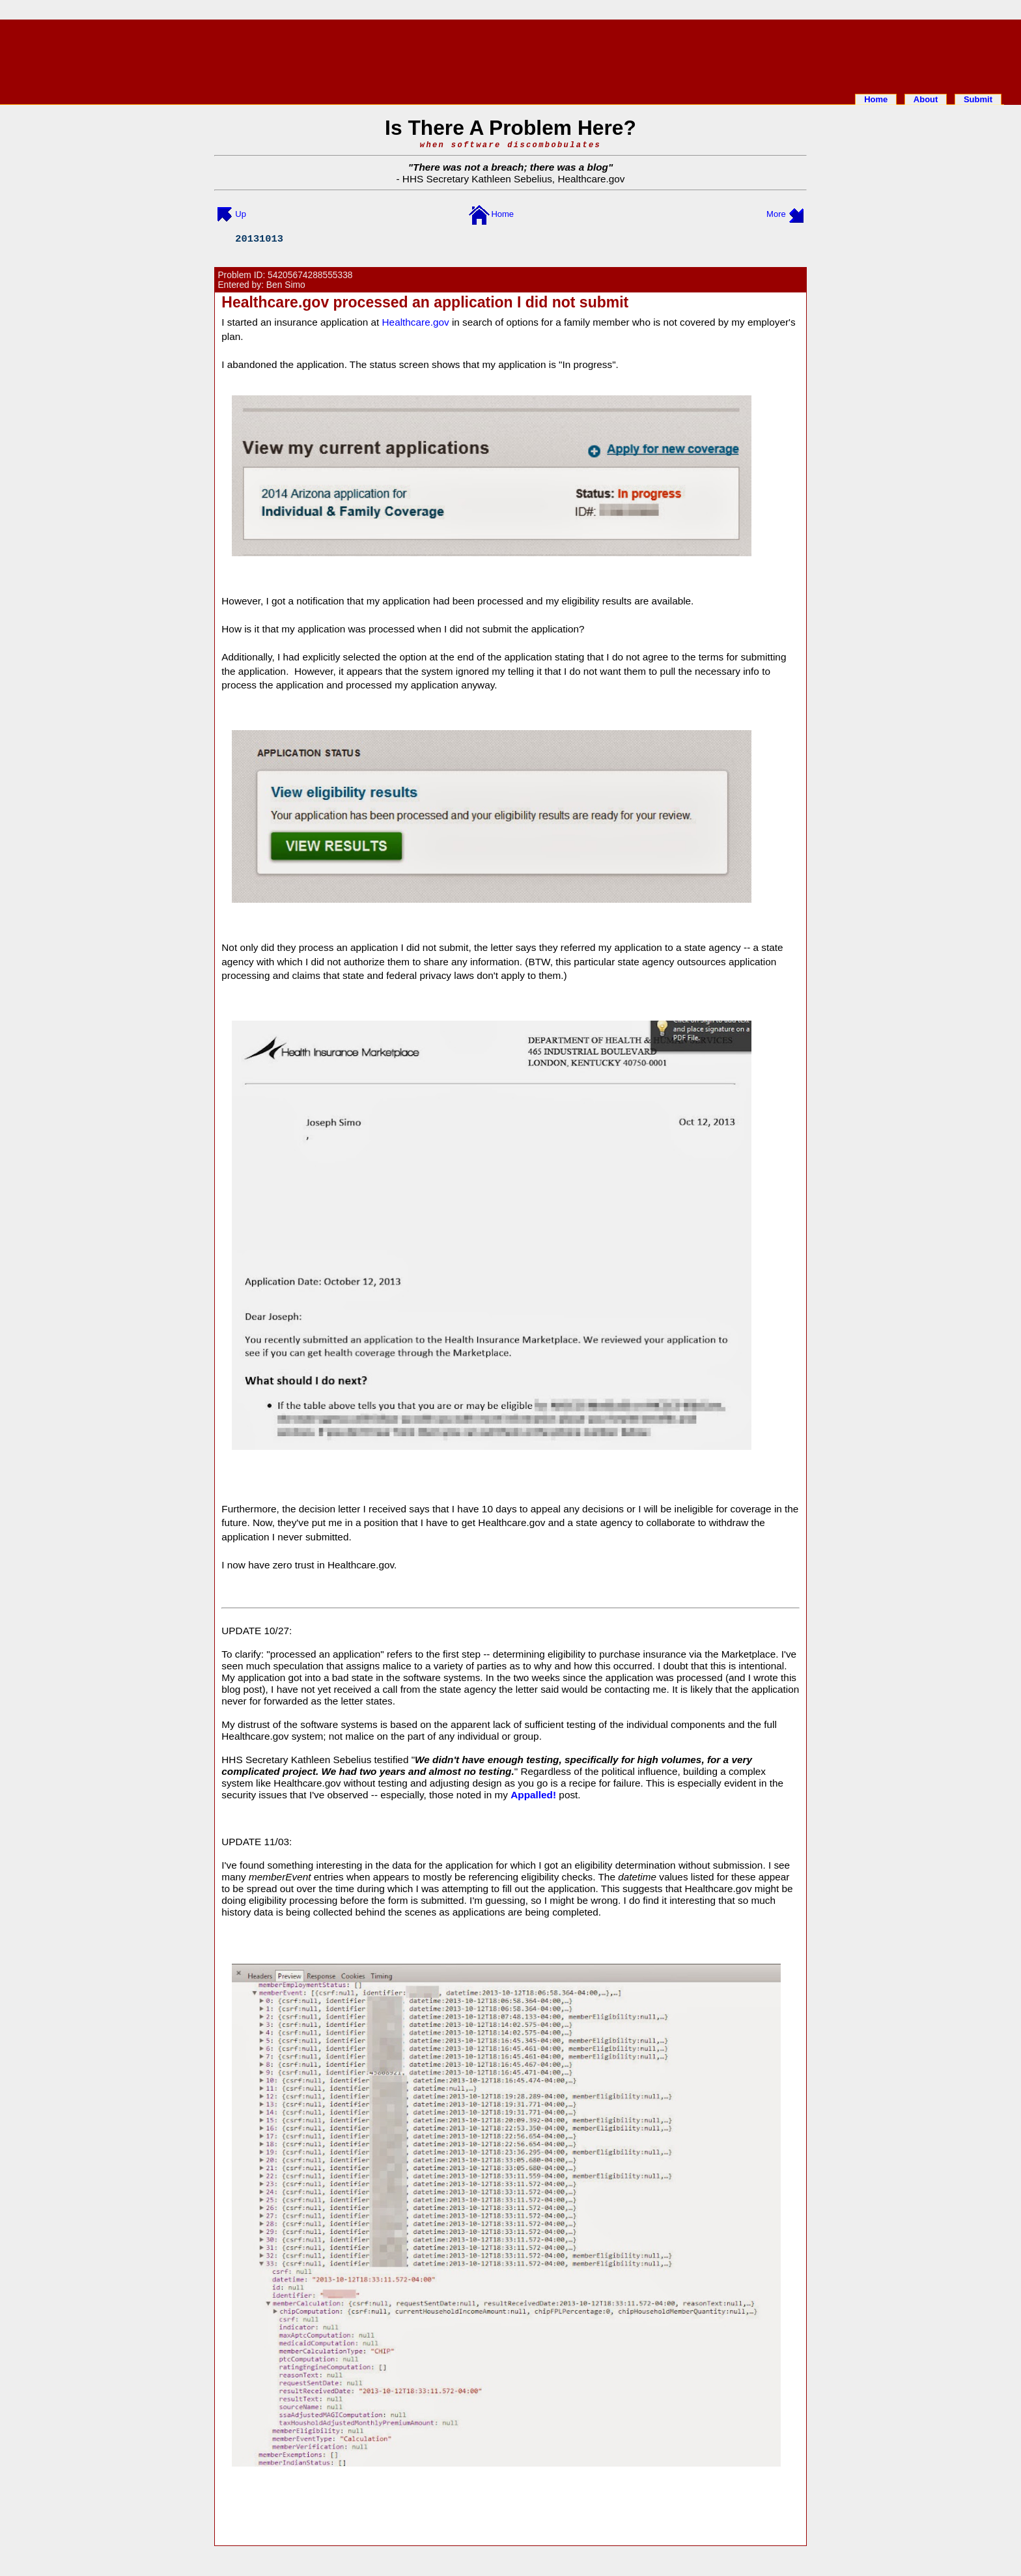 The height and width of the screenshot is (2576, 1021). I want to click on Up, so click(240, 214).